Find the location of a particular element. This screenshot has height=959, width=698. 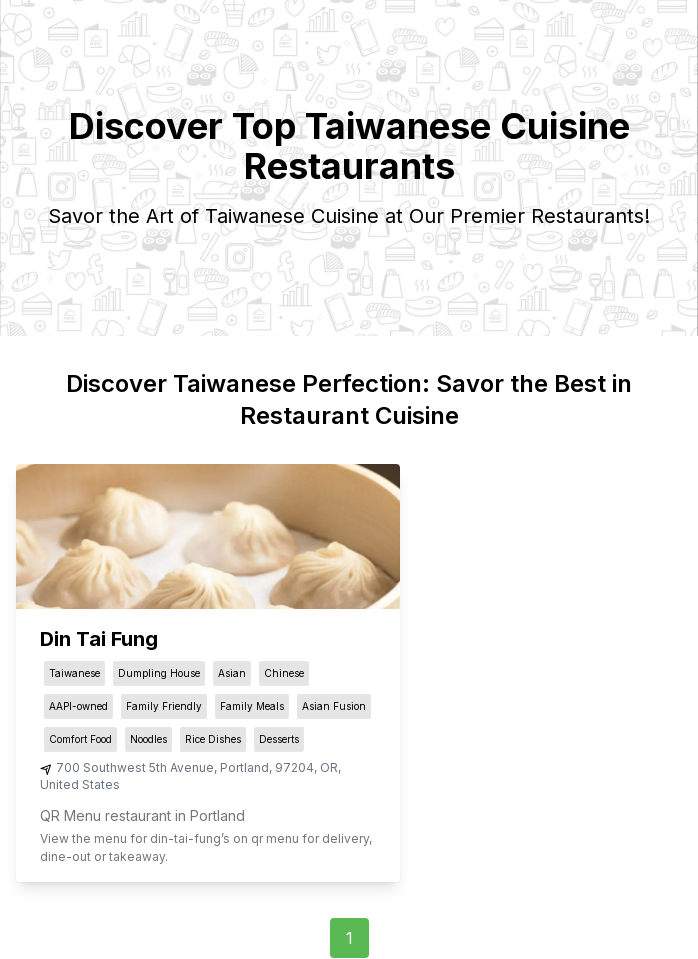

Rice Dishes is located at coordinates (213, 739).